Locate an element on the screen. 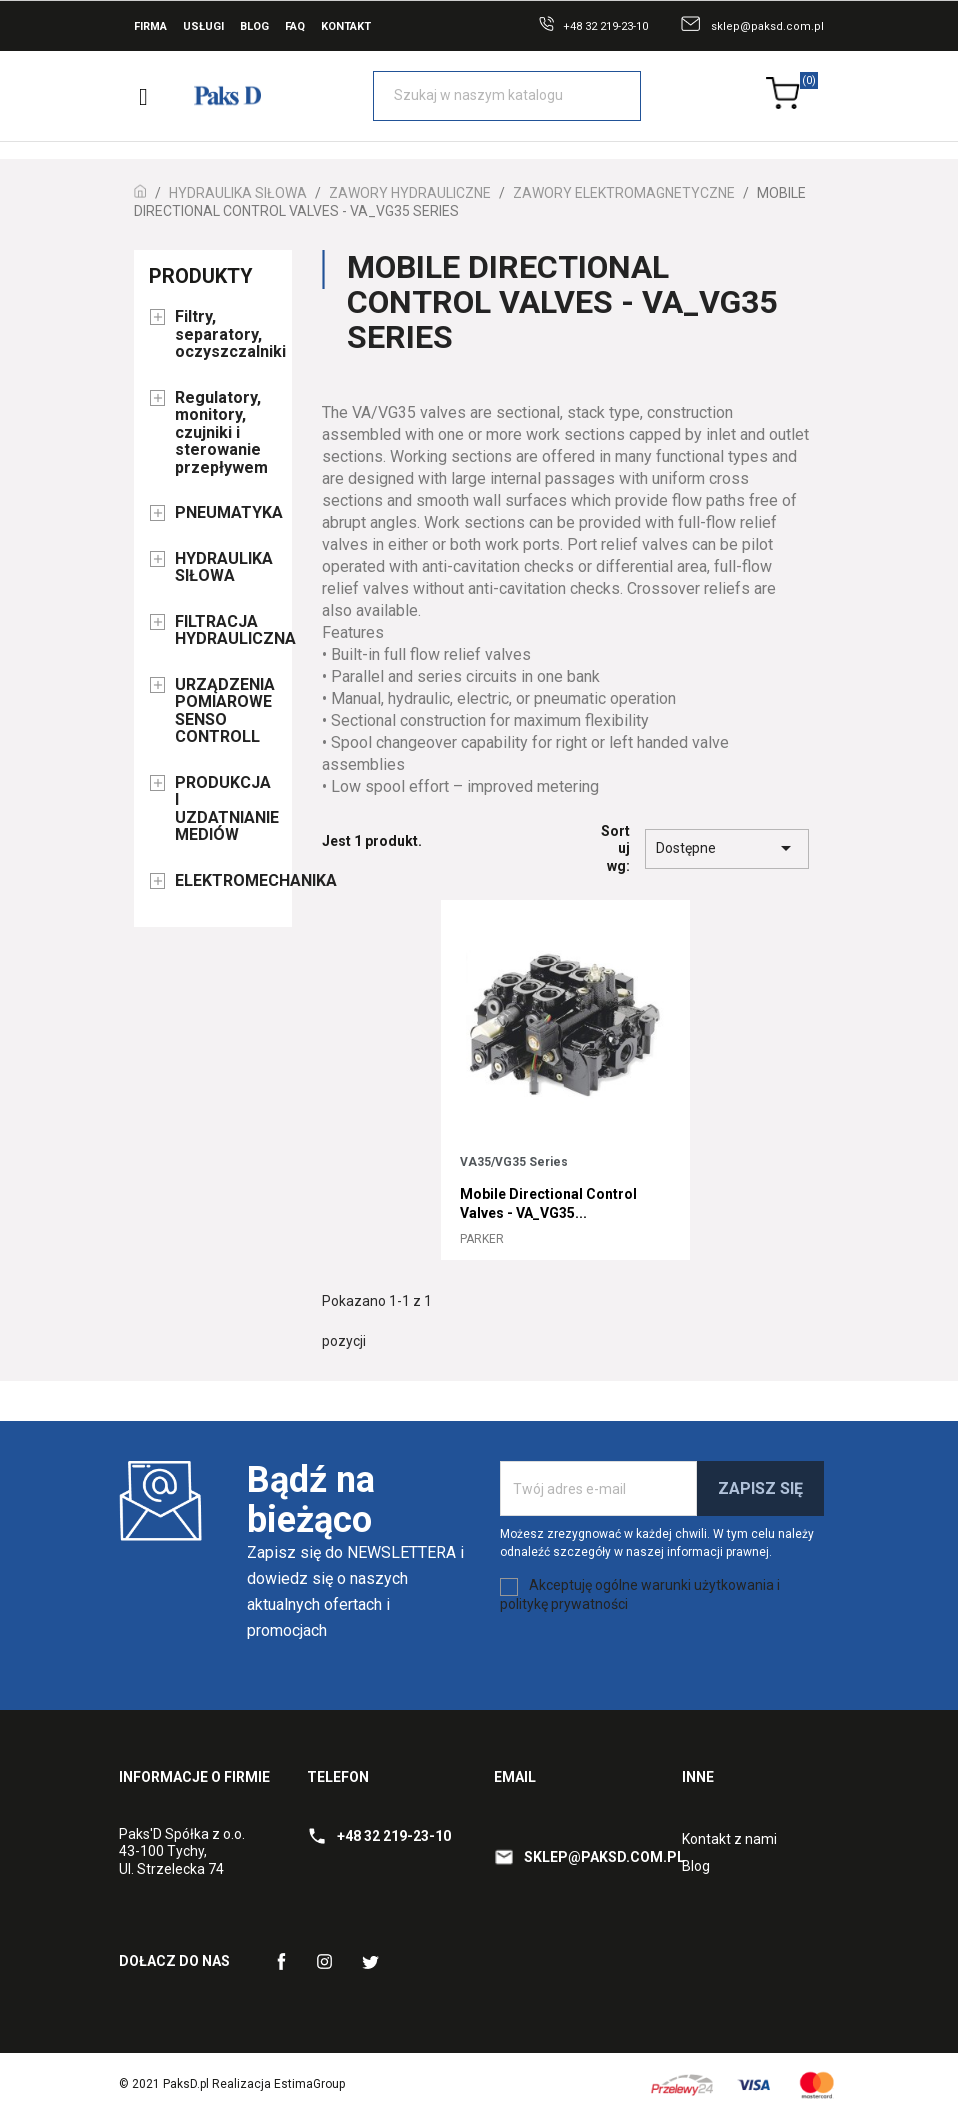  URZĄDZENIA POMIAROWE SENSO CONTROLL is located at coordinates (225, 711).